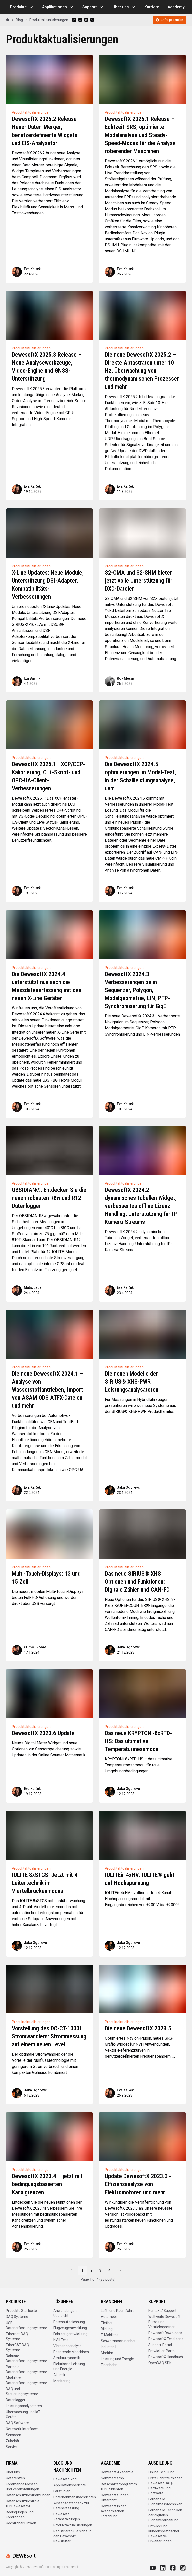 The width and height of the screenshot is (192, 2576). Describe the element at coordinates (47, 366) in the screenshot. I see `DewesoftX 2025.3 Release – Neue Analysewerkzeuge, Video-Engine und GNSS-Unterstützung` at that location.